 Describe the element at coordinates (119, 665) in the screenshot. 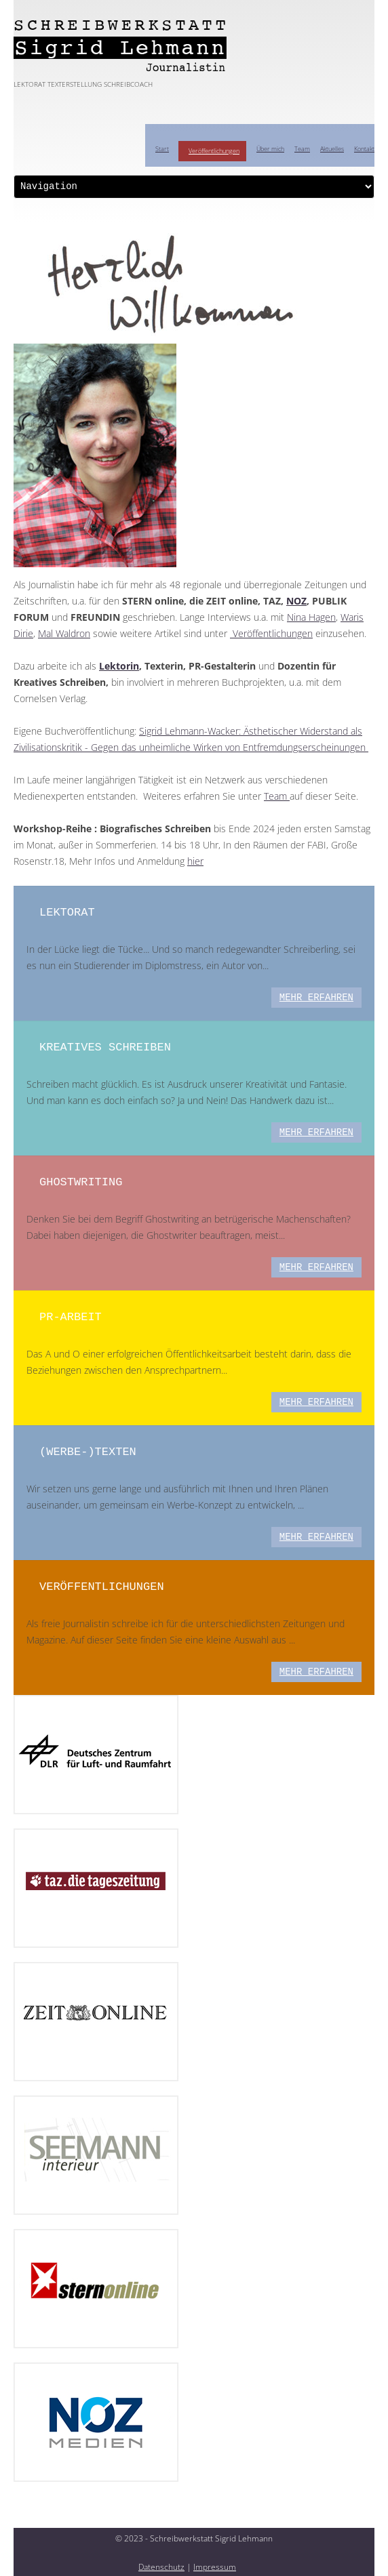

I see `Lektorin` at that location.